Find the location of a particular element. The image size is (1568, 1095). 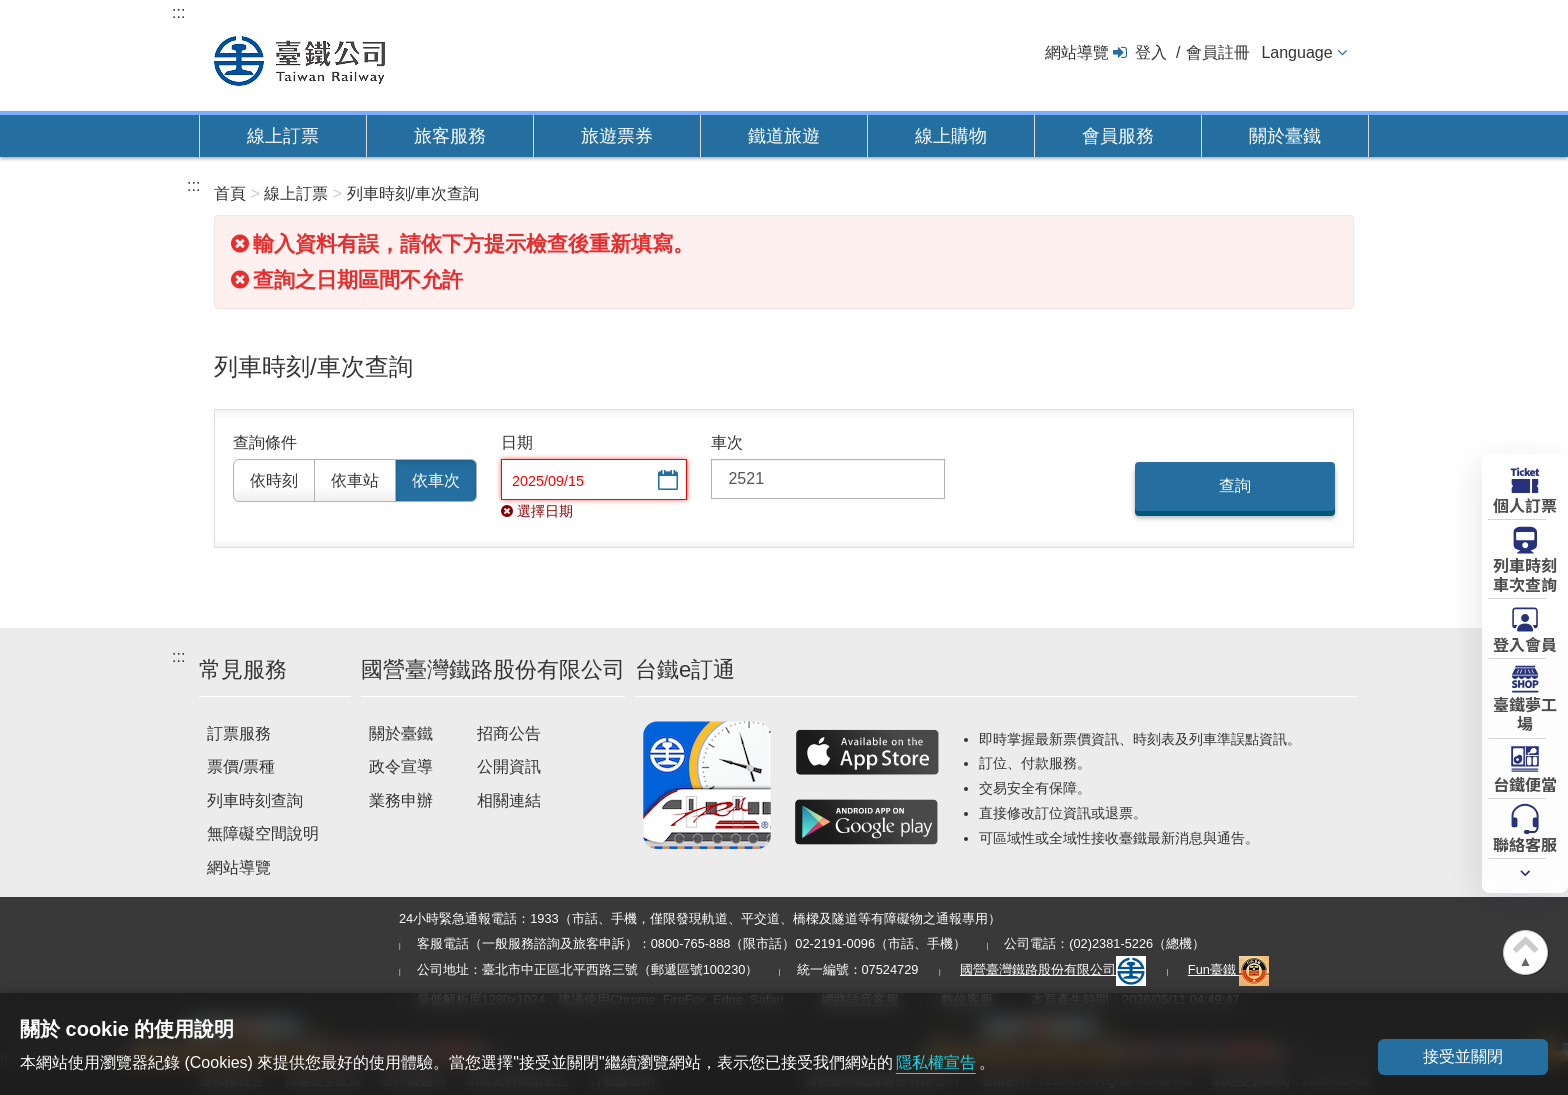

國營臺灣鐵路股份有限公司 is located at coordinates (1053, 969).